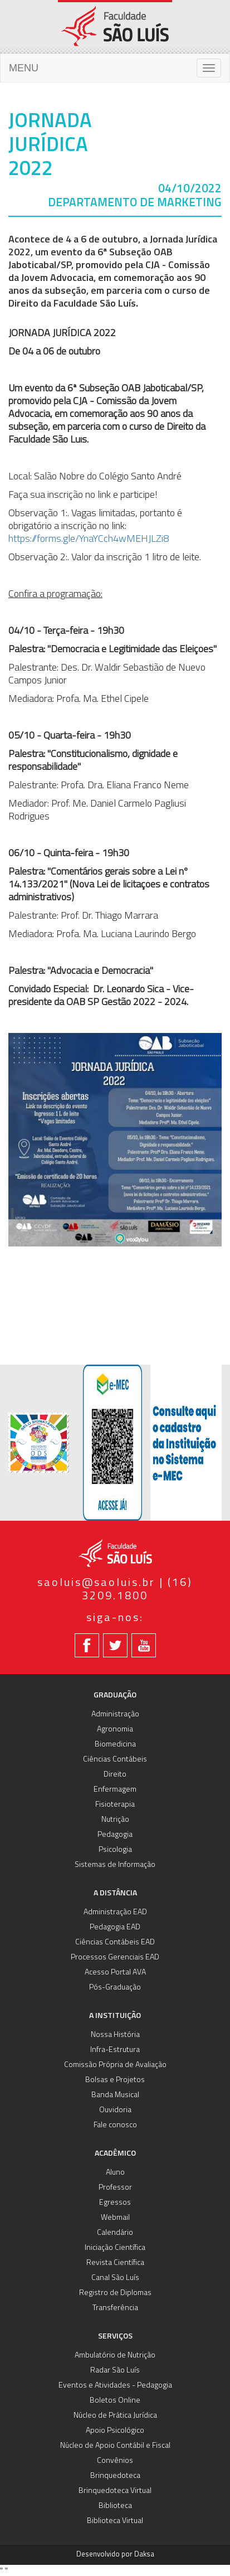 The image size is (230, 2576). Describe the element at coordinates (115, 1774) in the screenshot. I see `Direito` at that location.